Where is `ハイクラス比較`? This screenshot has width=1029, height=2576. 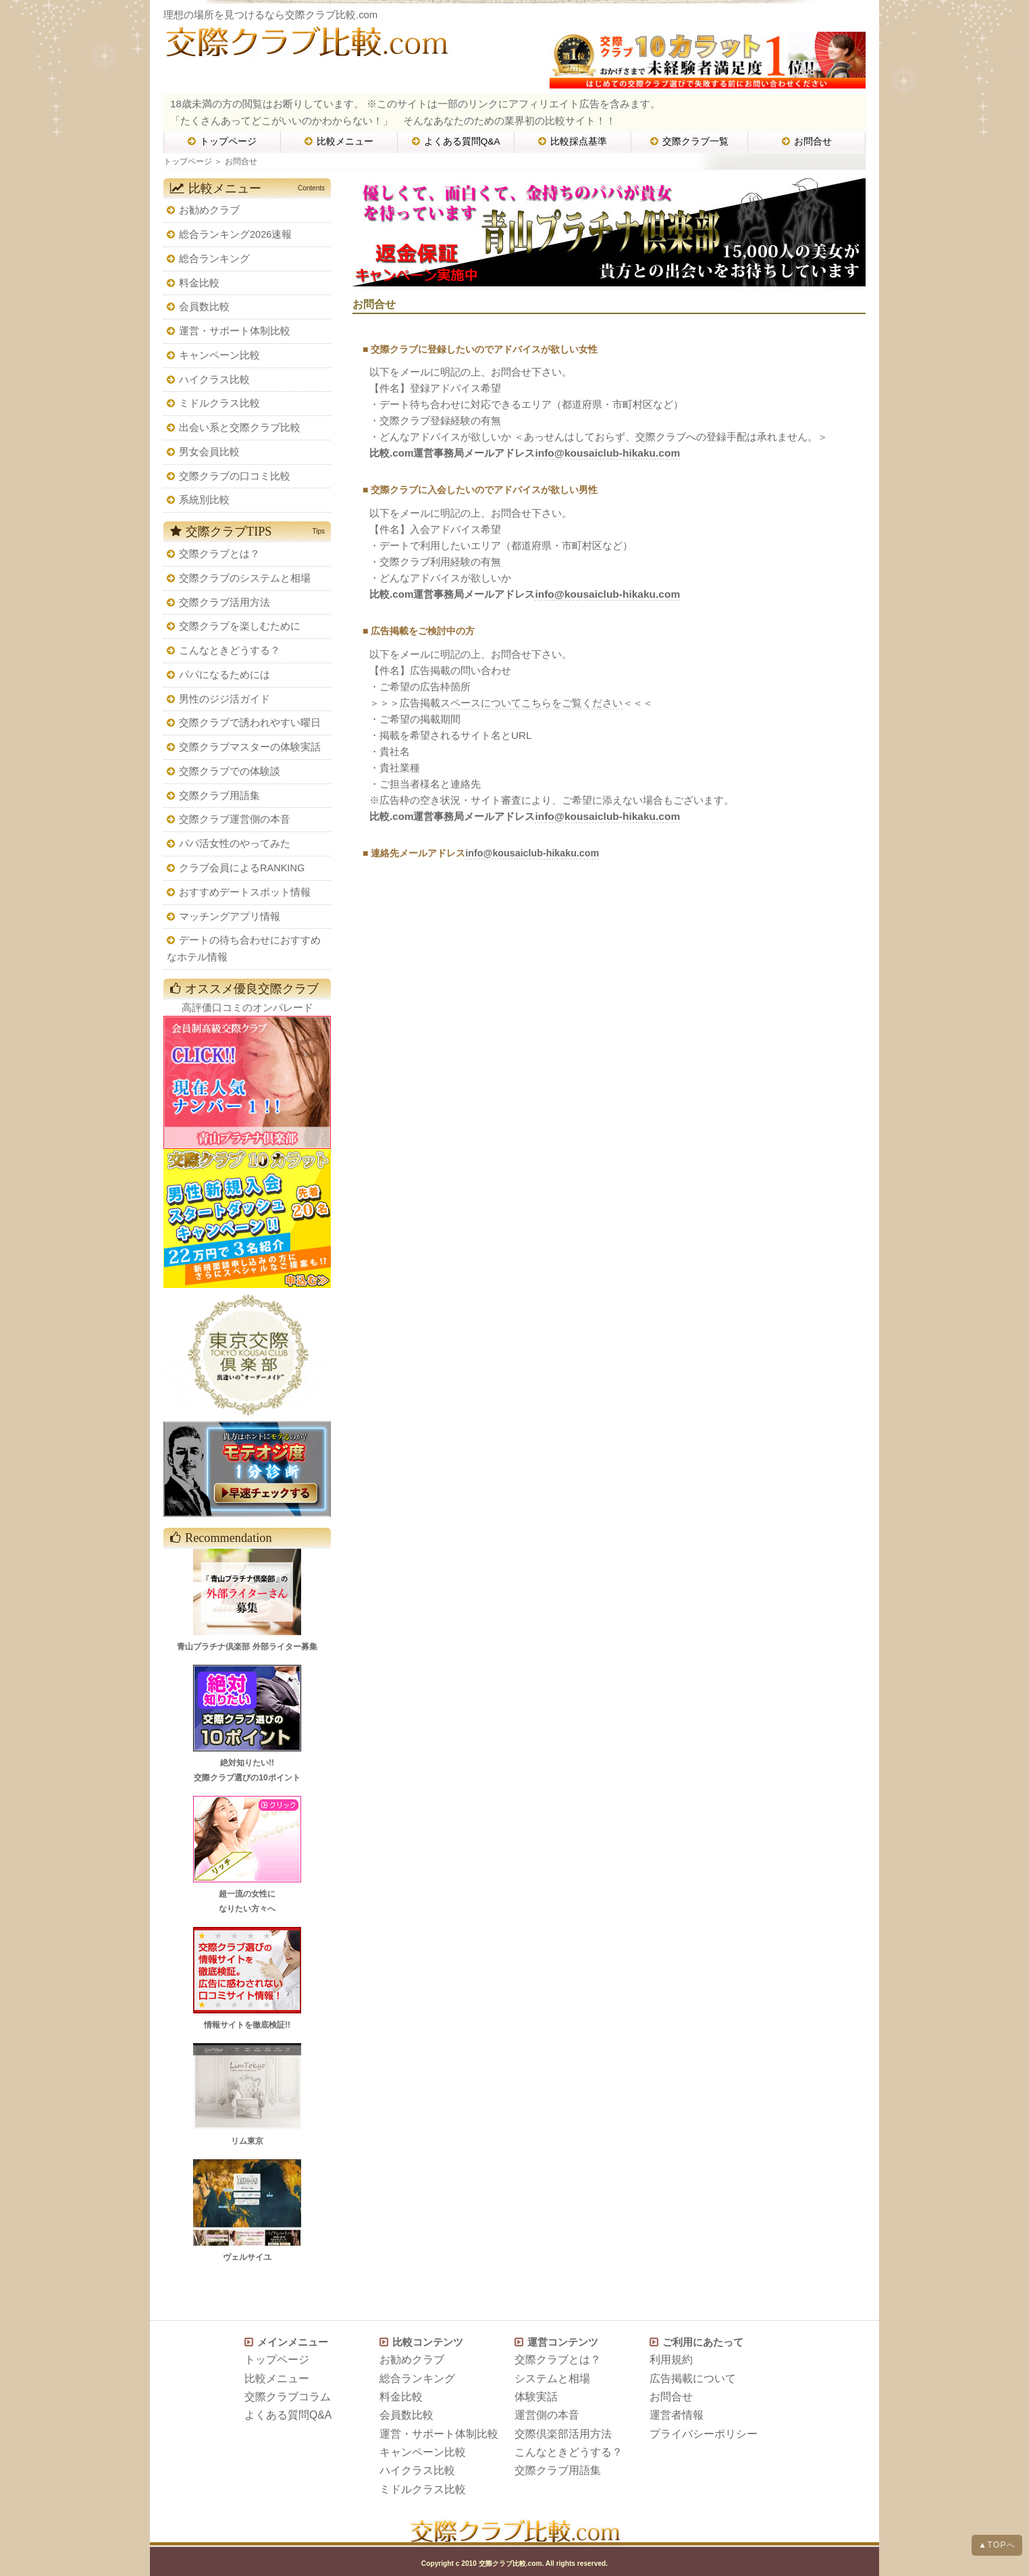
ハイクラス比較 is located at coordinates (214, 379).